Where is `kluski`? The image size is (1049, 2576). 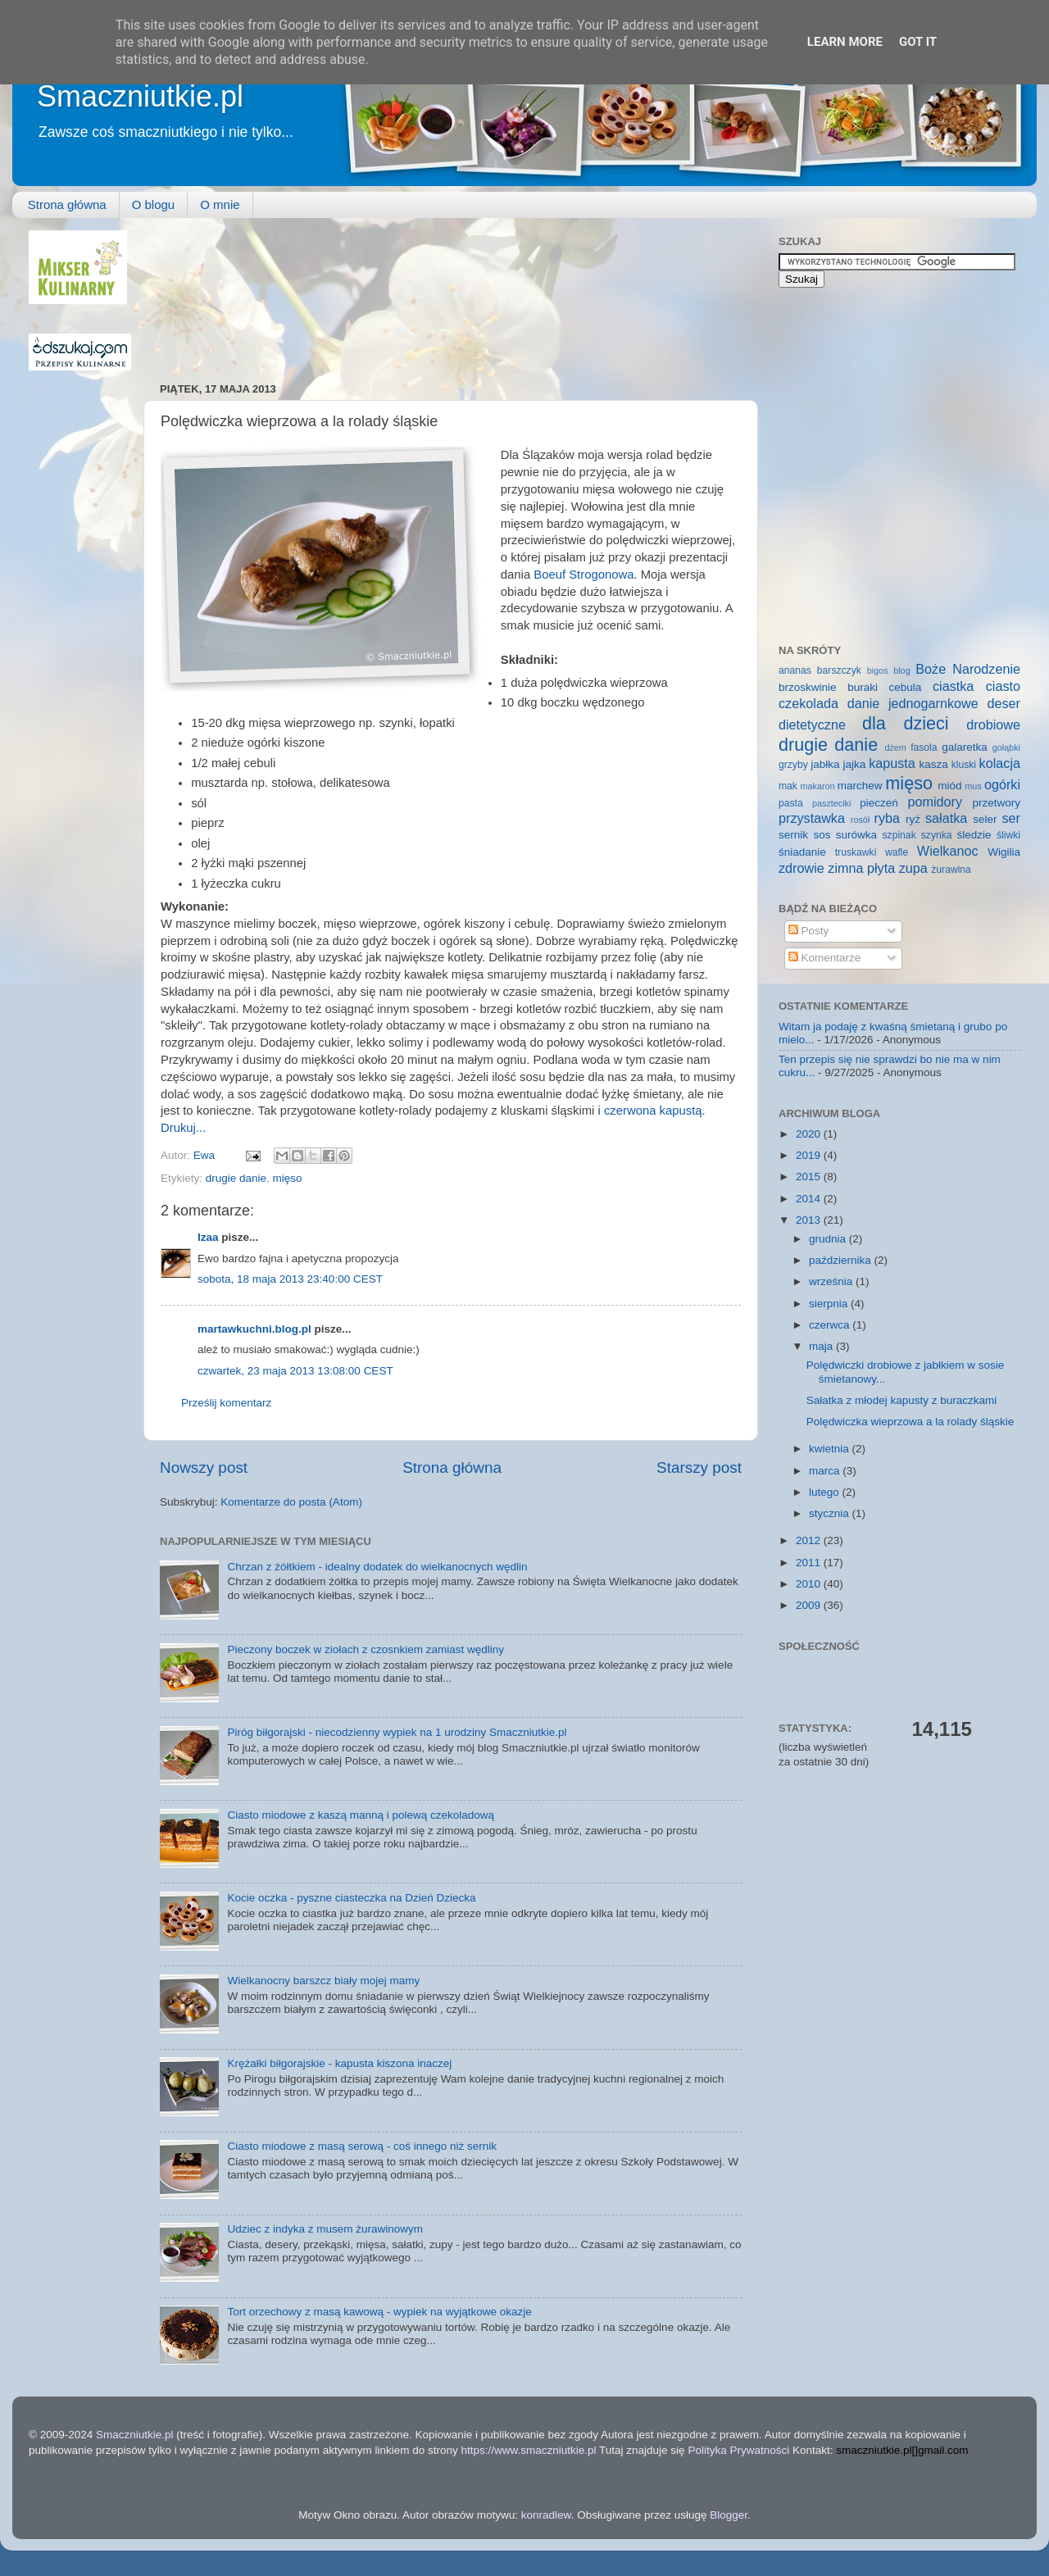 kluski is located at coordinates (963, 764).